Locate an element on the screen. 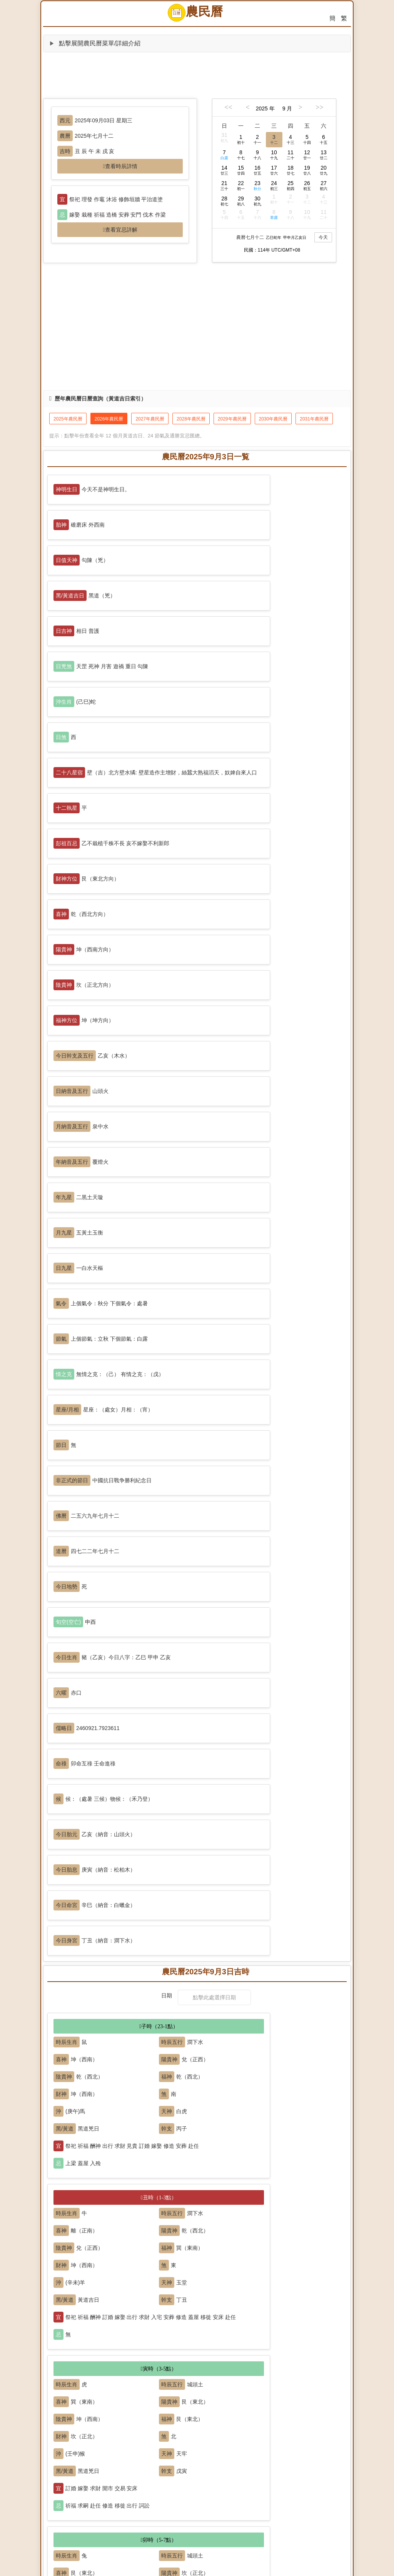  經絡 is located at coordinates (251, 2413).